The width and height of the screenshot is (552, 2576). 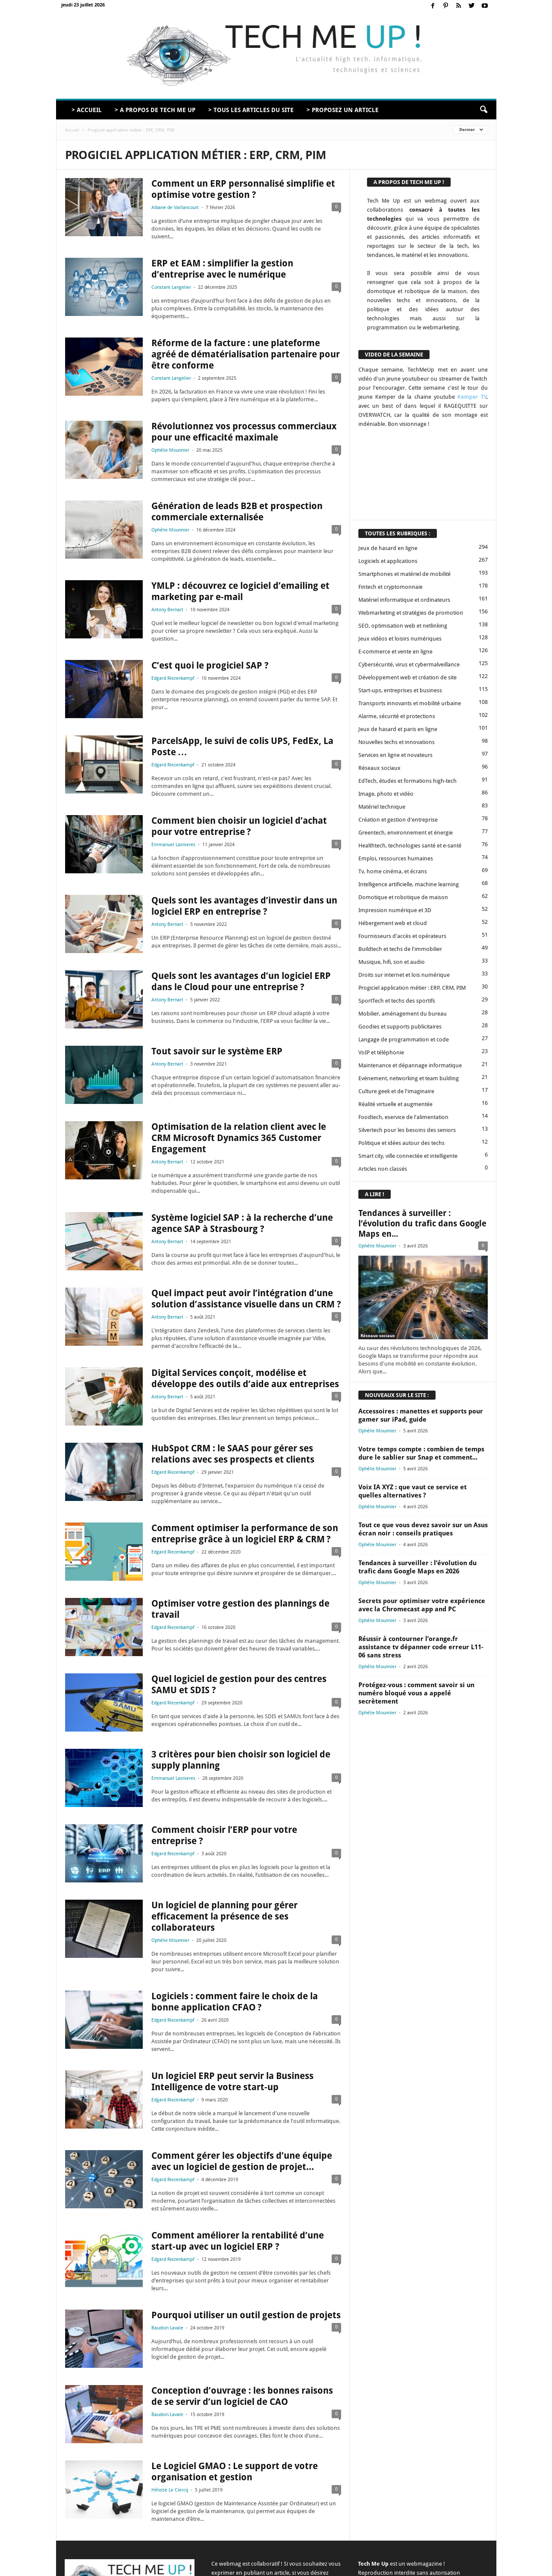 What do you see at coordinates (172, 678) in the screenshot?
I see `Edgard Riezenkampf` at bounding box center [172, 678].